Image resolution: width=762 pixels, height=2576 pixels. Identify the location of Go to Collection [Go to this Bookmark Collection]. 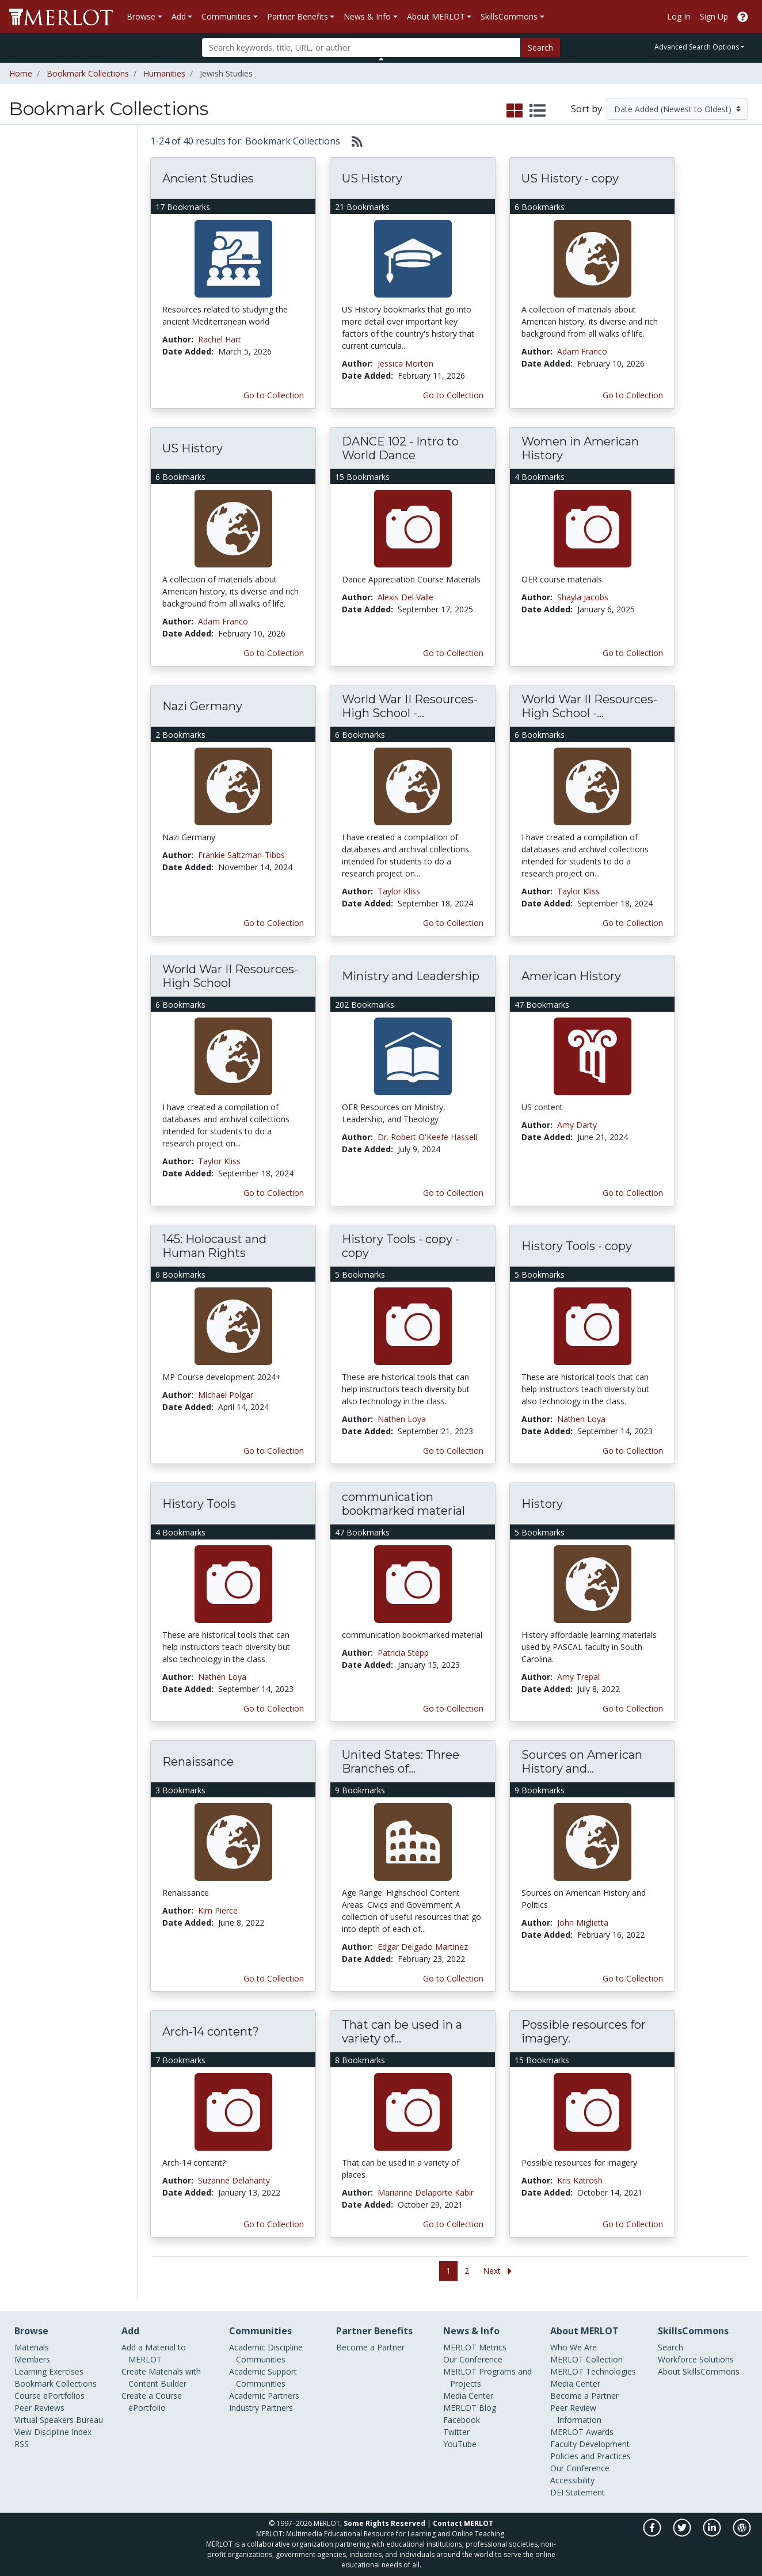
(273, 395).